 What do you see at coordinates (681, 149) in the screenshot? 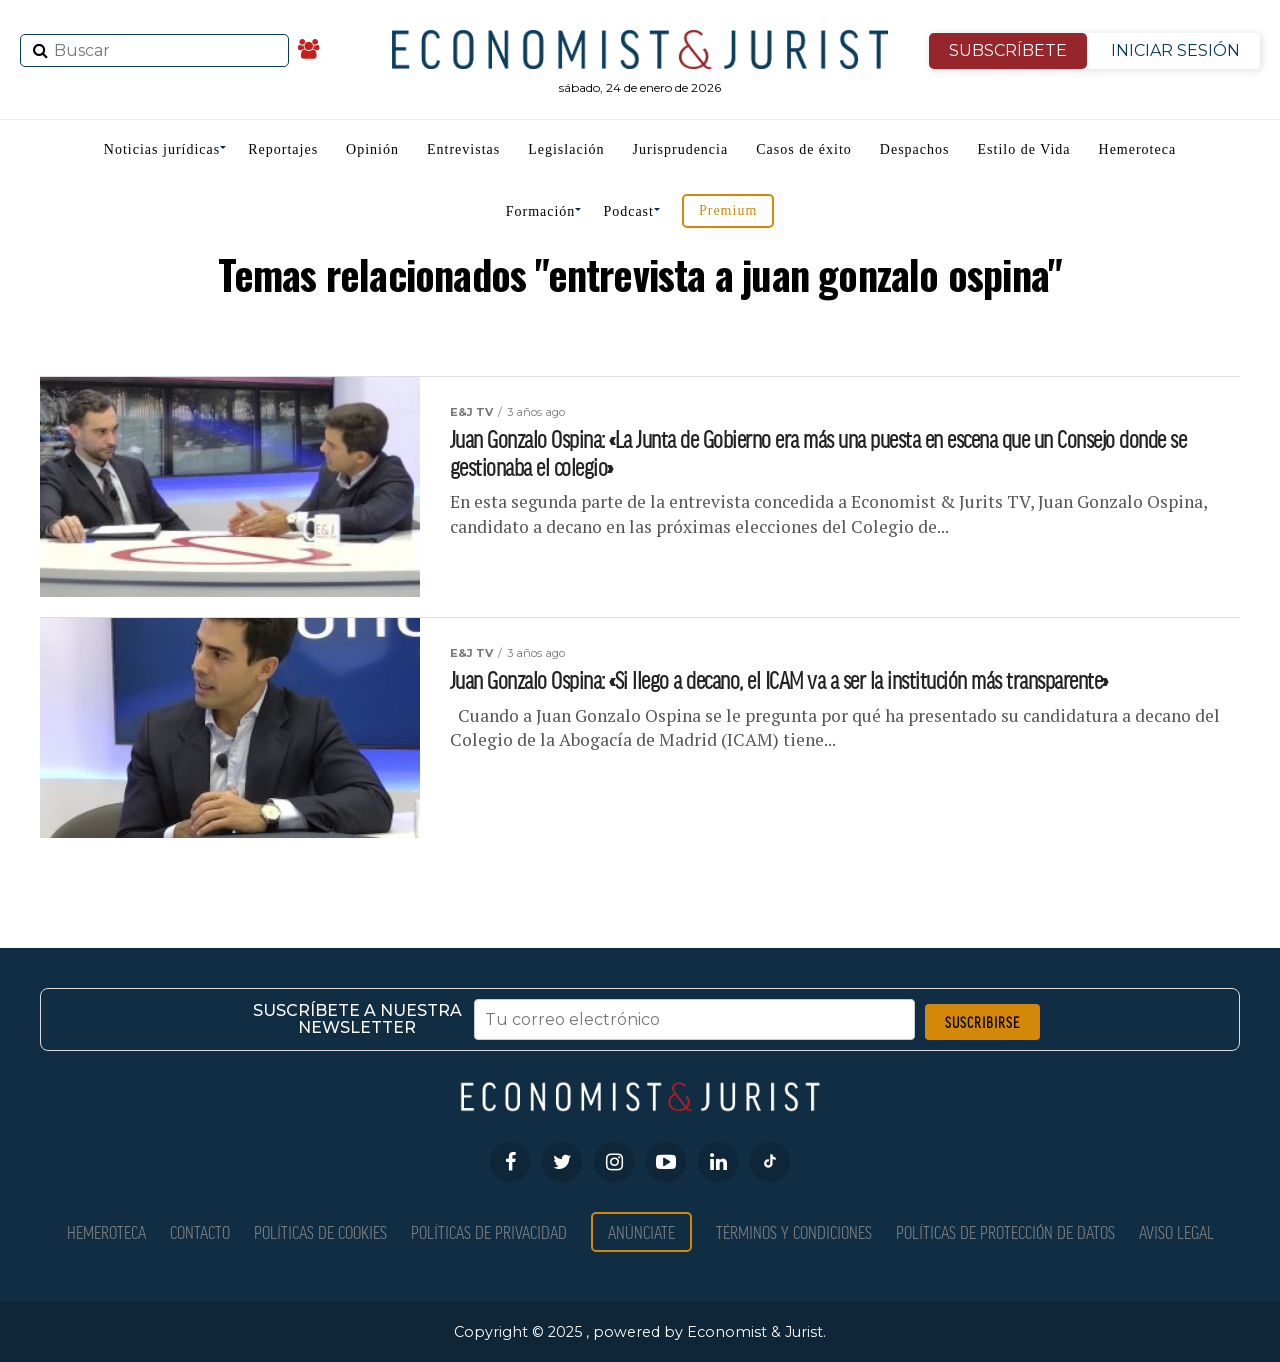
I see `Jurisprudencia` at bounding box center [681, 149].